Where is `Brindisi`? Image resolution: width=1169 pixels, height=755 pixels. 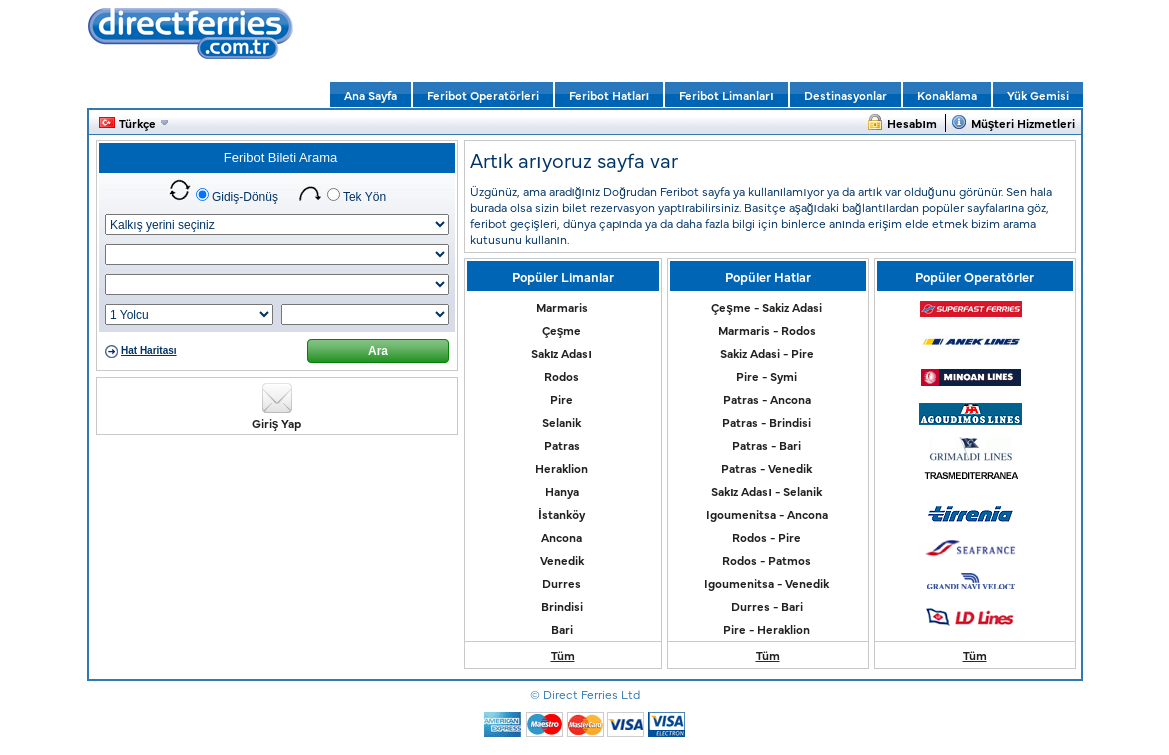
Brindisi is located at coordinates (562, 606).